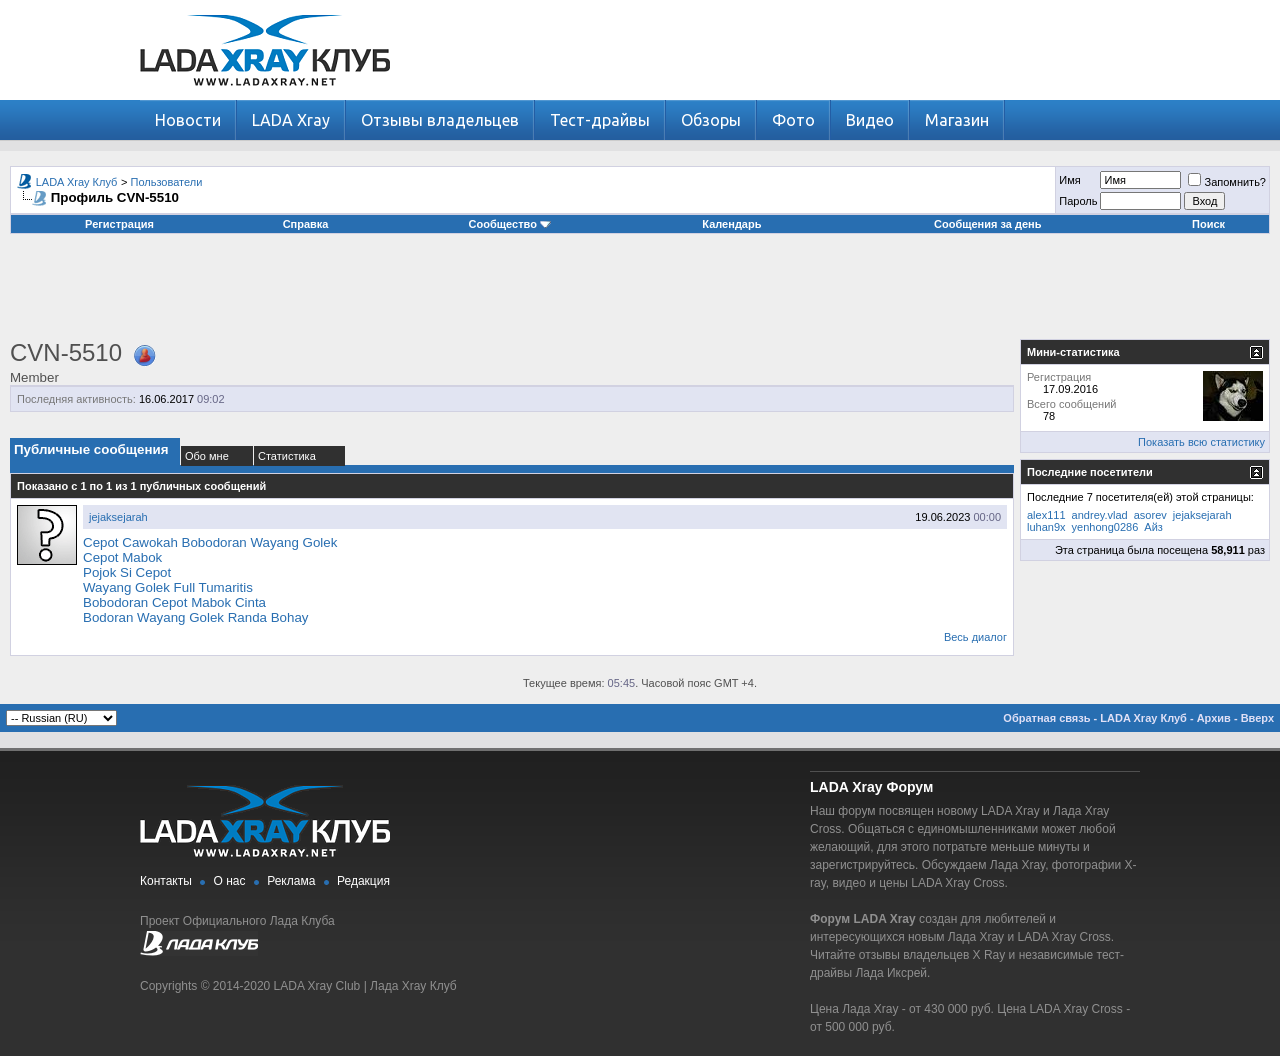 This screenshot has height=1056, width=1280. I want to click on Фото, so click(793, 120).